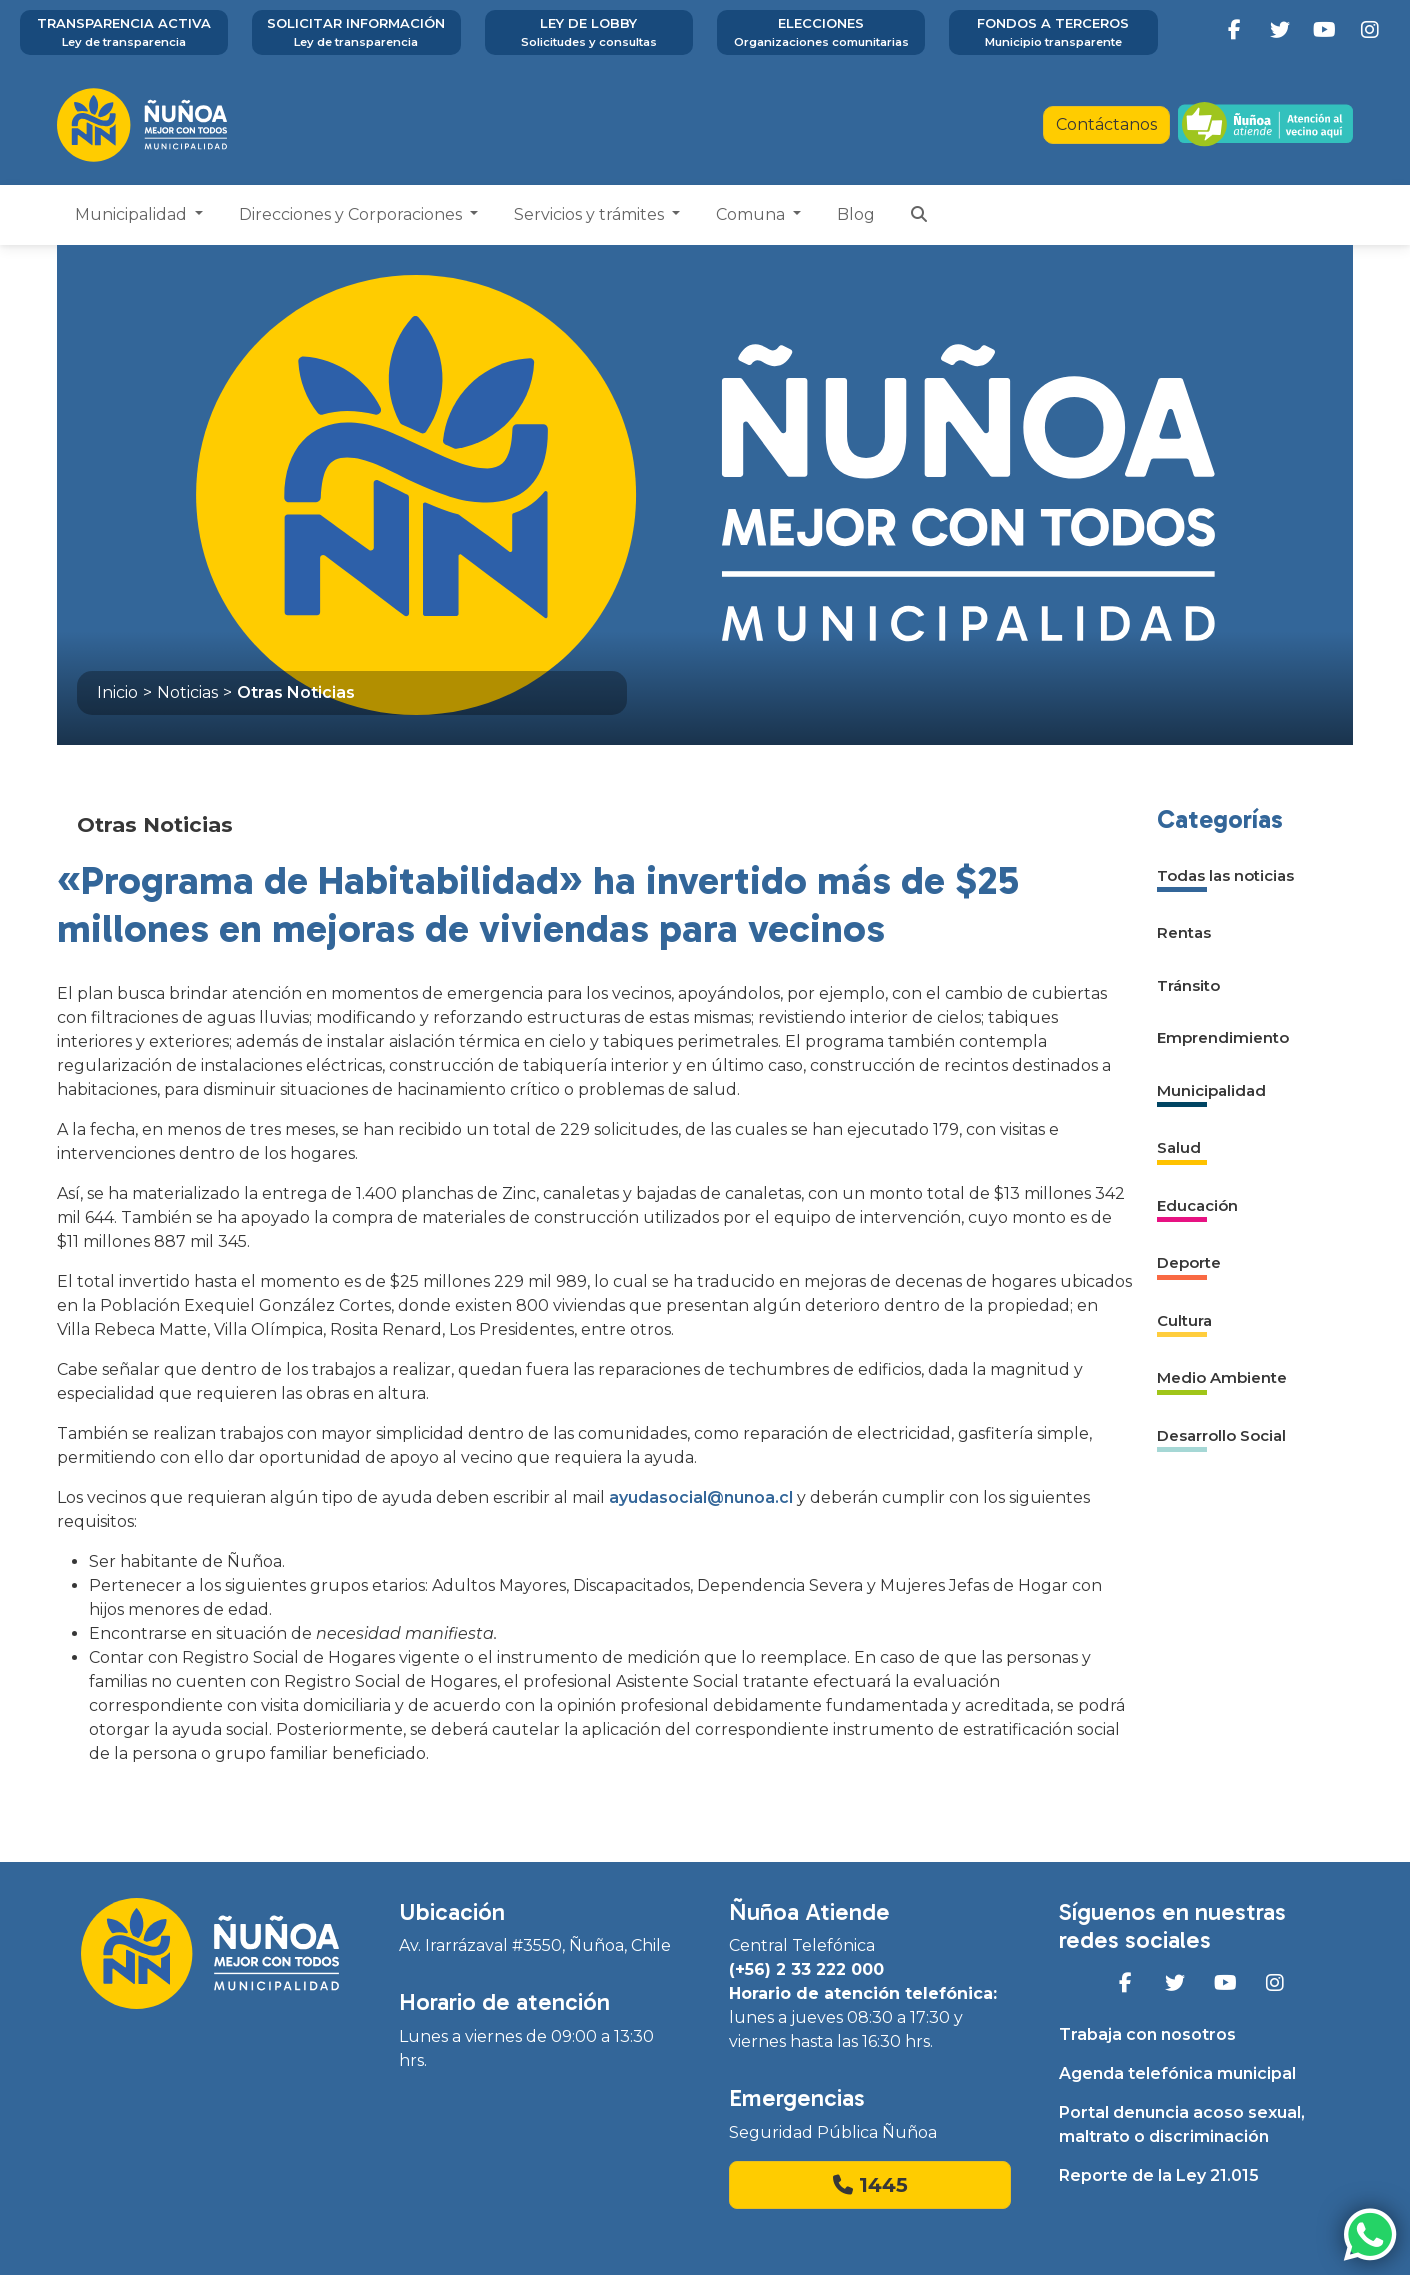 The width and height of the screenshot is (1410, 2275). I want to click on Reporte de la Ley 21.015, so click(1159, 2175).